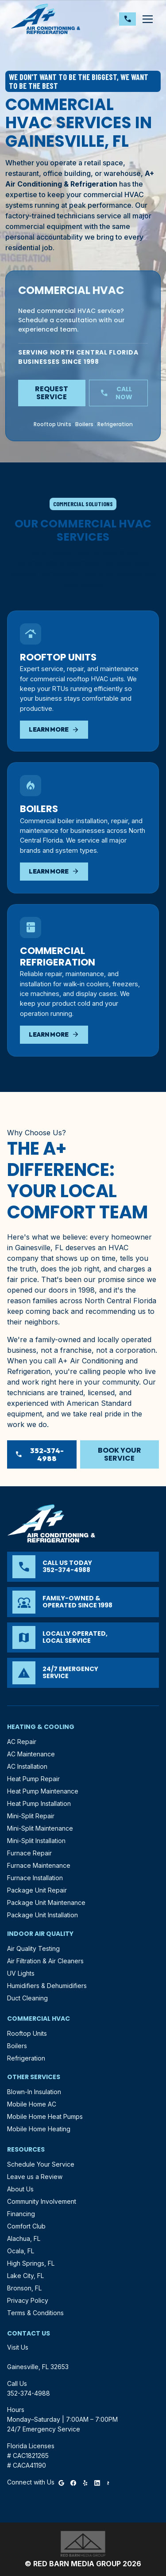 Image resolution: width=166 pixels, height=2576 pixels. I want to click on Furnace Repair, so click(29, 1853).